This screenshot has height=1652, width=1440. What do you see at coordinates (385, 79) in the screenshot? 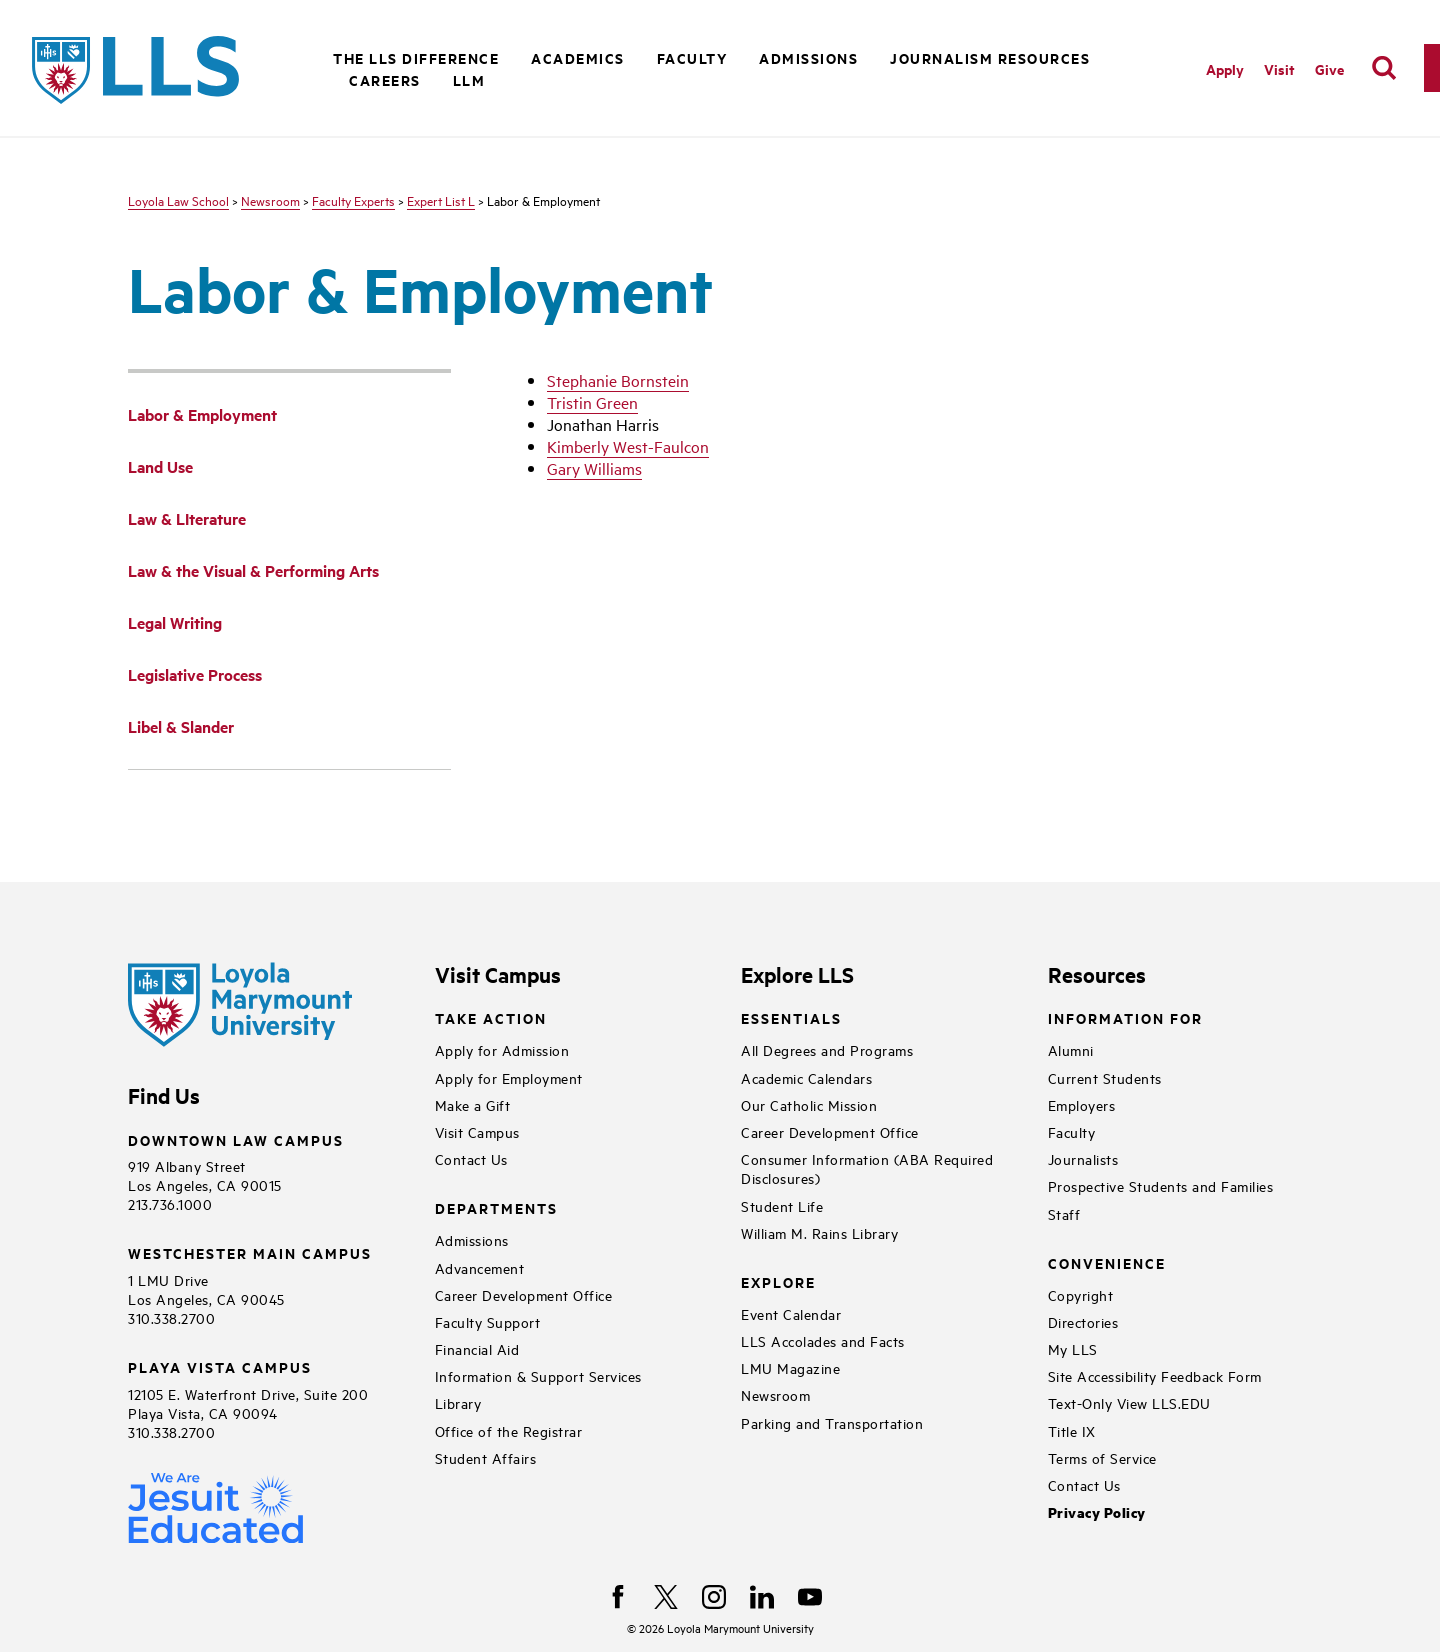
I see `Careers [button]` at bounding box center [385, 79].